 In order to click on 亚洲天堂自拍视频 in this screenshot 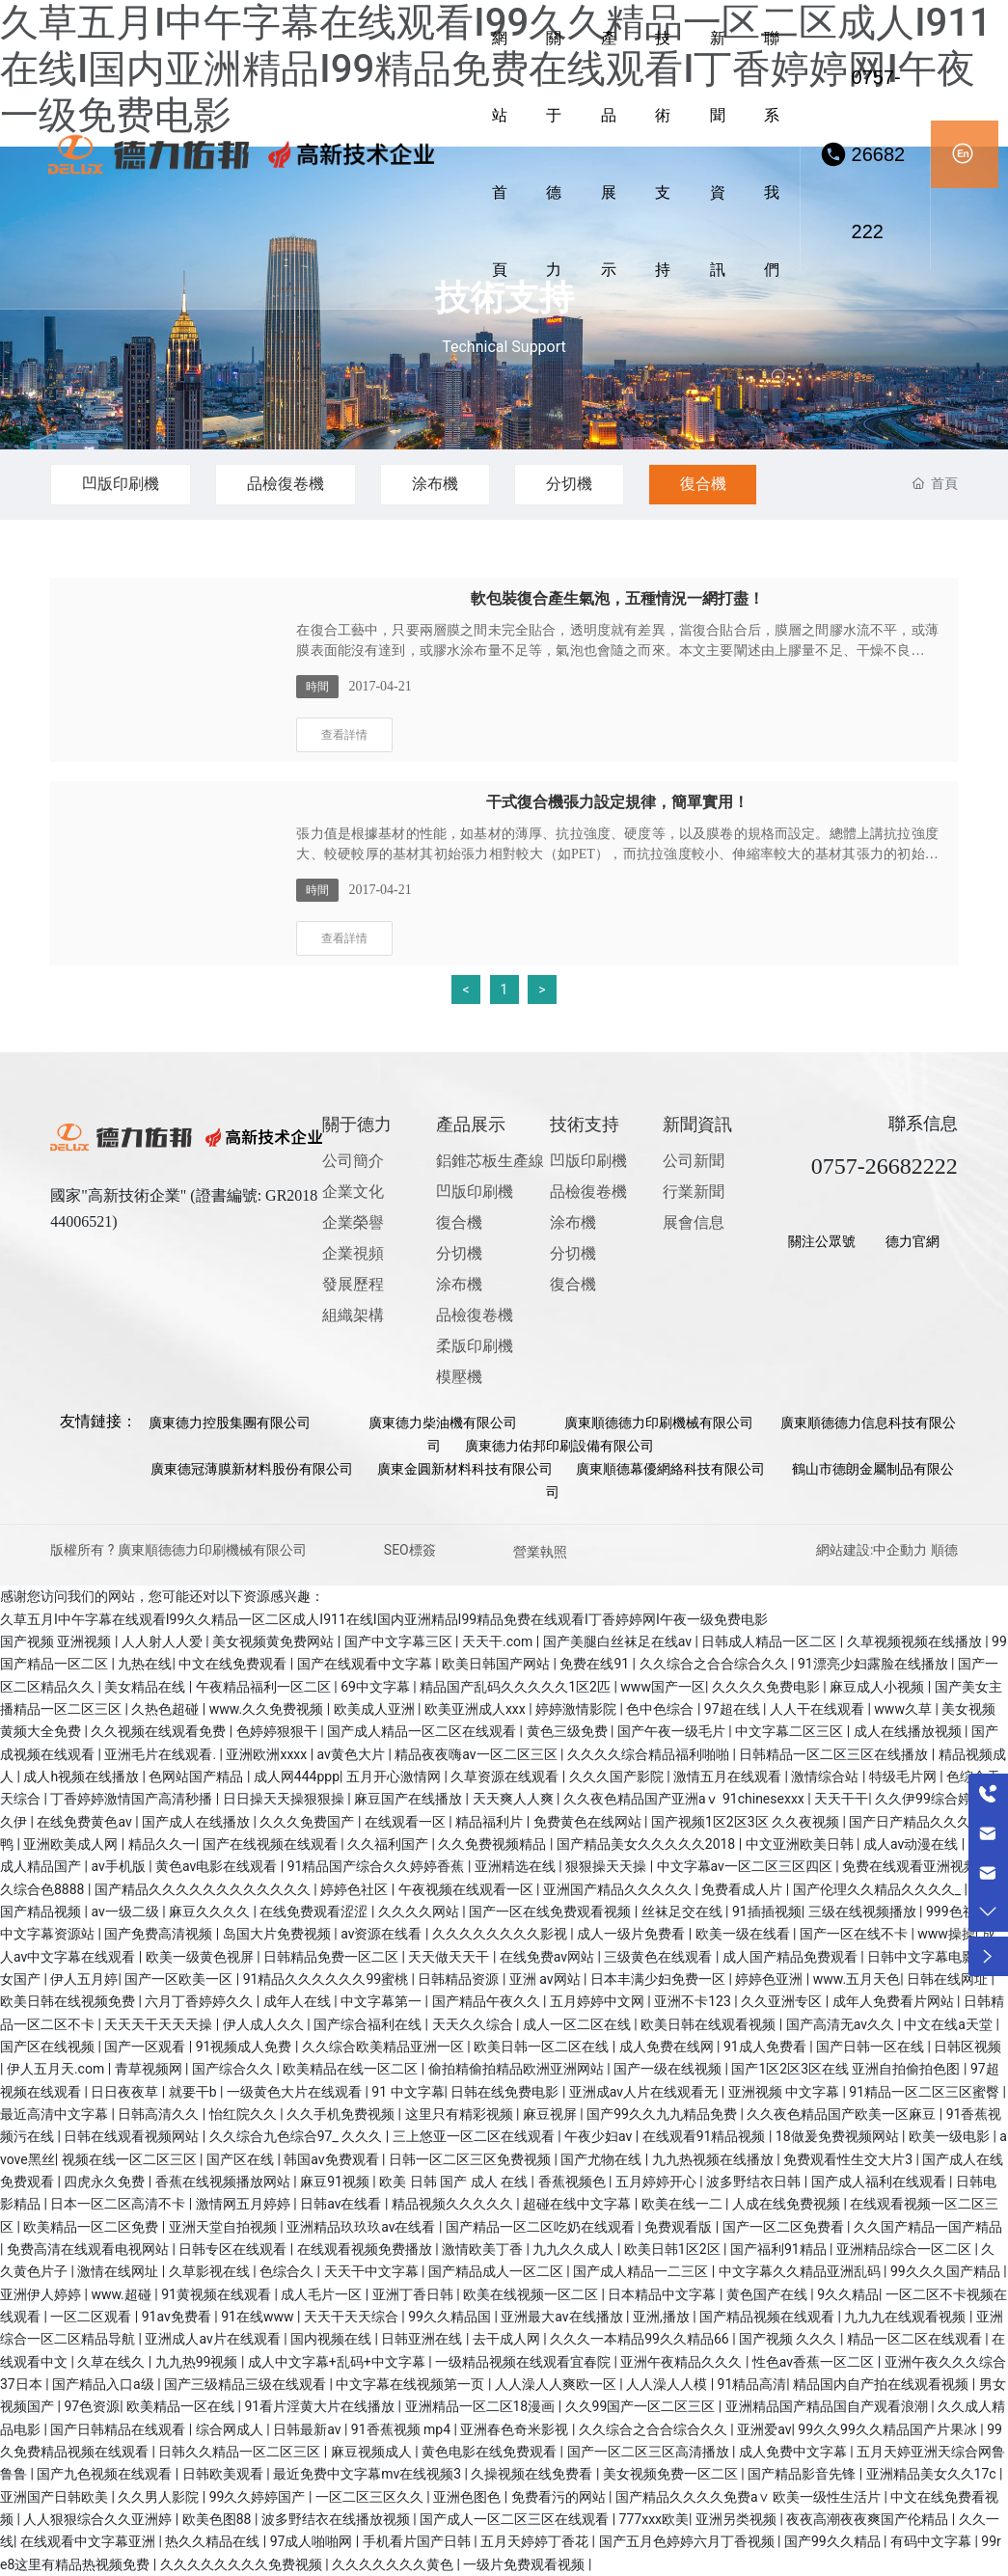, I will do `click(224, 2227)`.